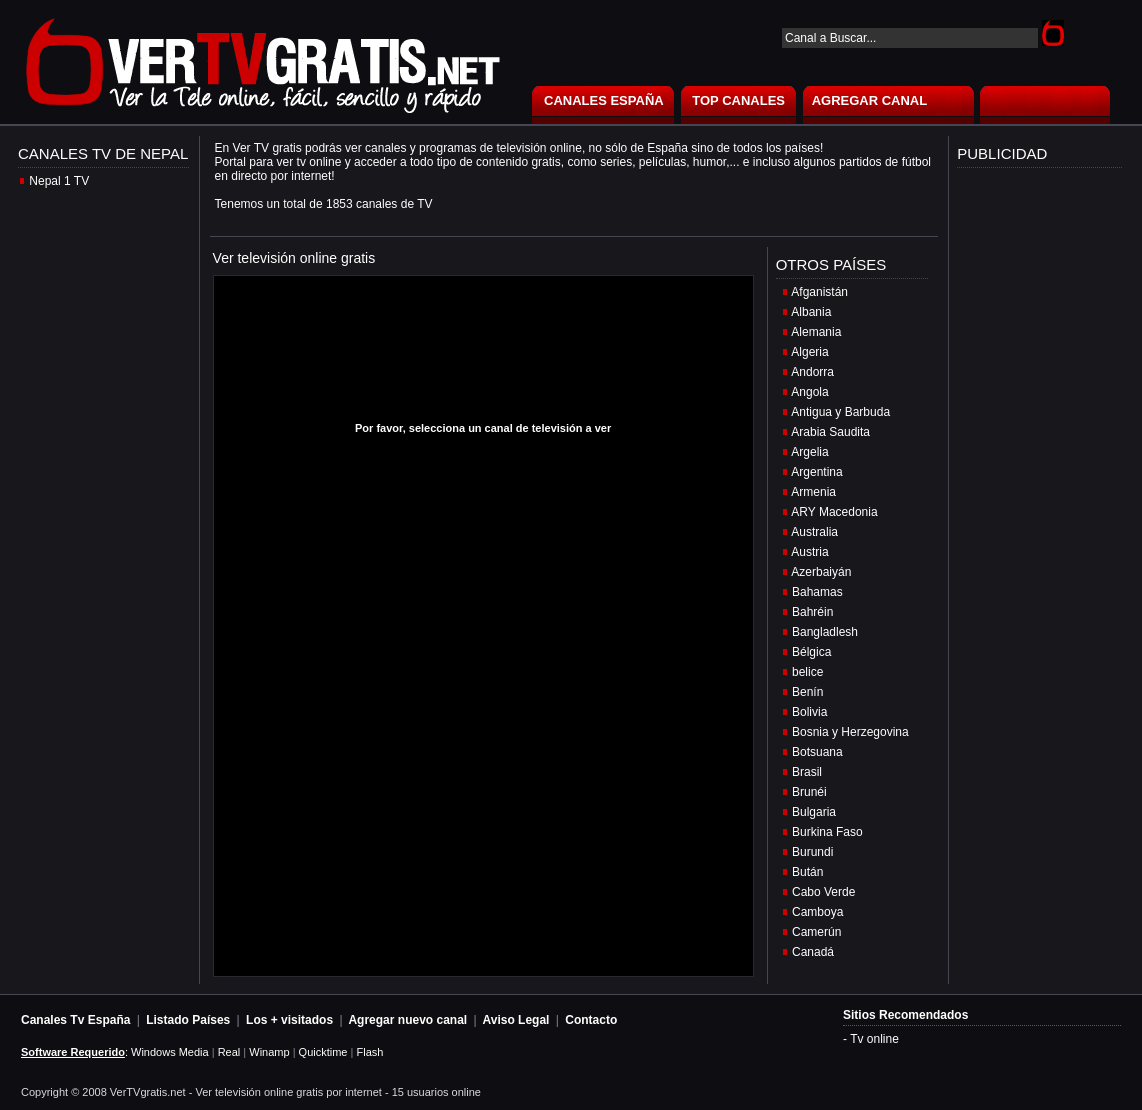 This screenshot has width=1142, height=1110. I want to click on Angola, so click(809, 392).